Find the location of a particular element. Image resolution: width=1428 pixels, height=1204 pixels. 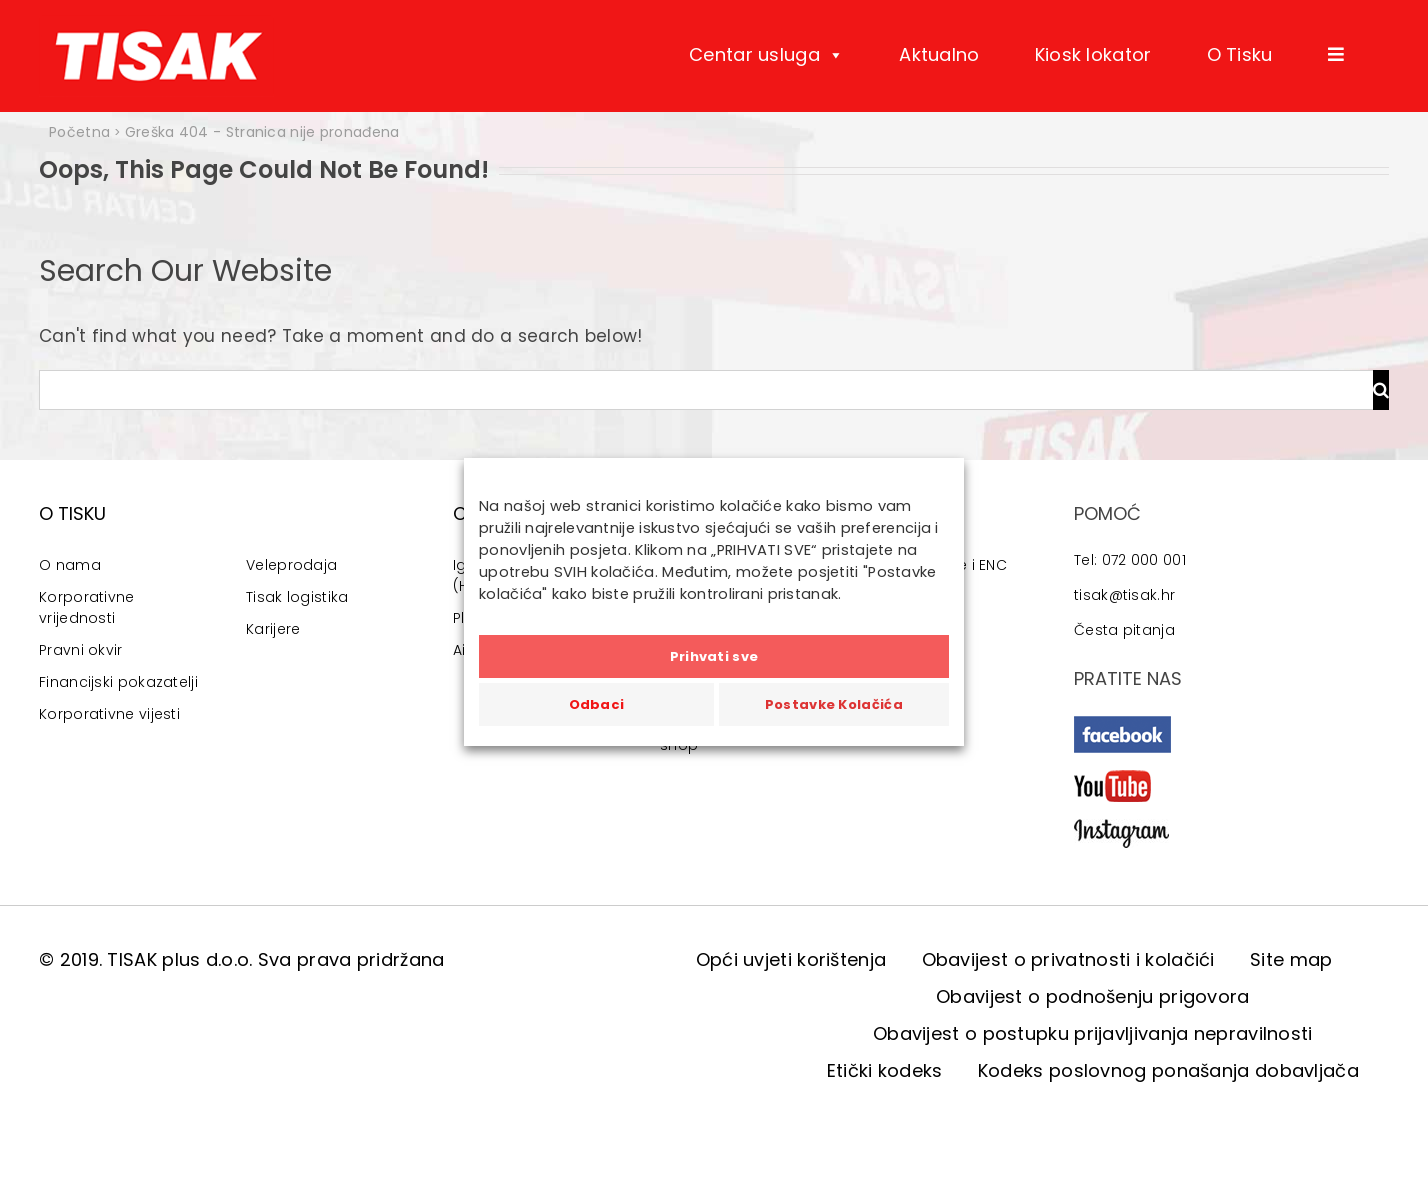

O nama is located at coordinates (70, 565).